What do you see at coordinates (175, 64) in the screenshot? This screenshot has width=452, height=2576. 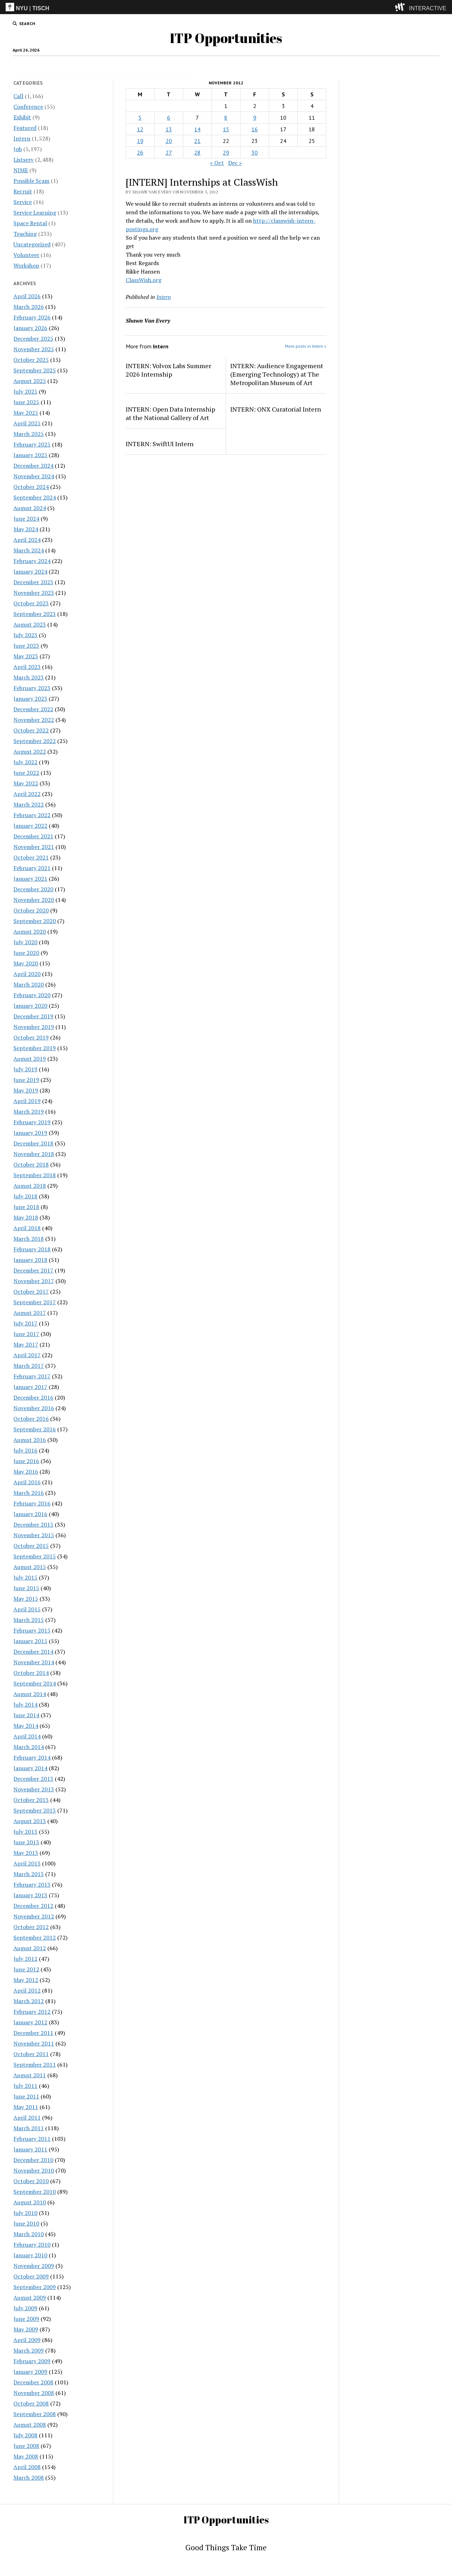 I see `Call` at bounding box center [175, 64].